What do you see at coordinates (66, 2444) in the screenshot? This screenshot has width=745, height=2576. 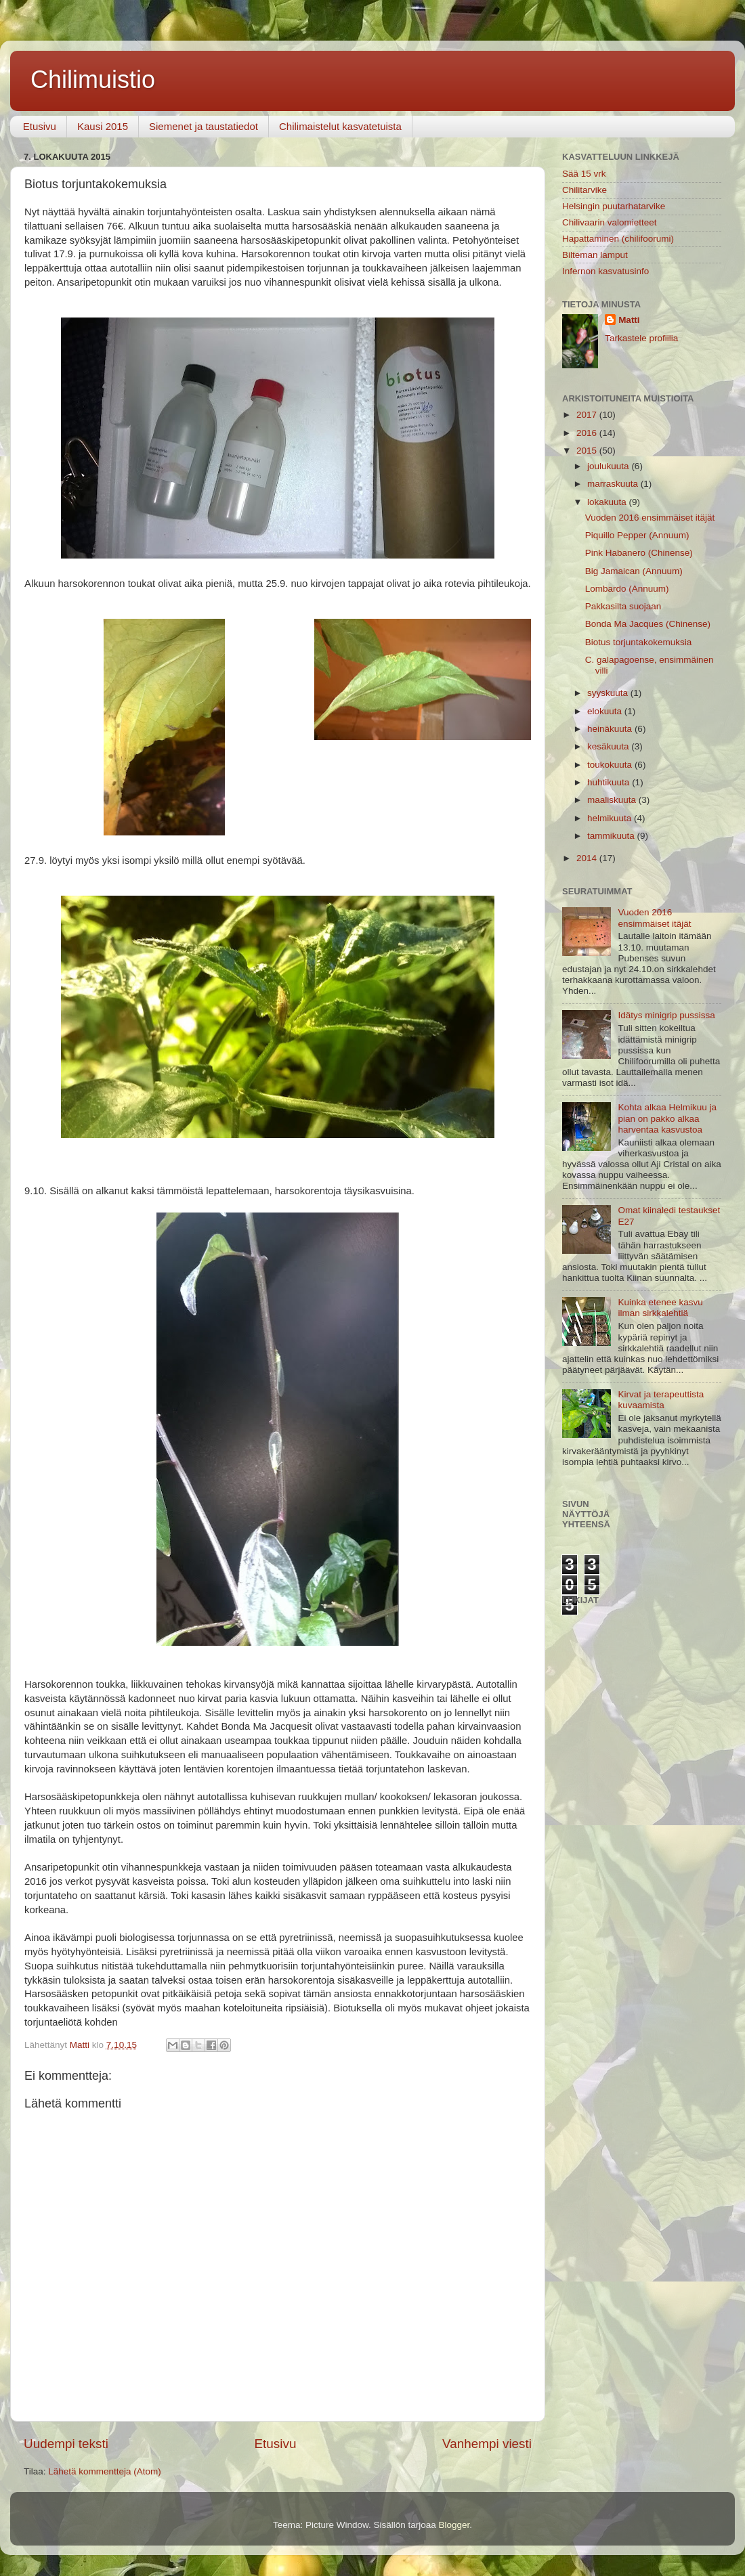 I see `Uudempi teksti` at bounding box center [66, 2444].